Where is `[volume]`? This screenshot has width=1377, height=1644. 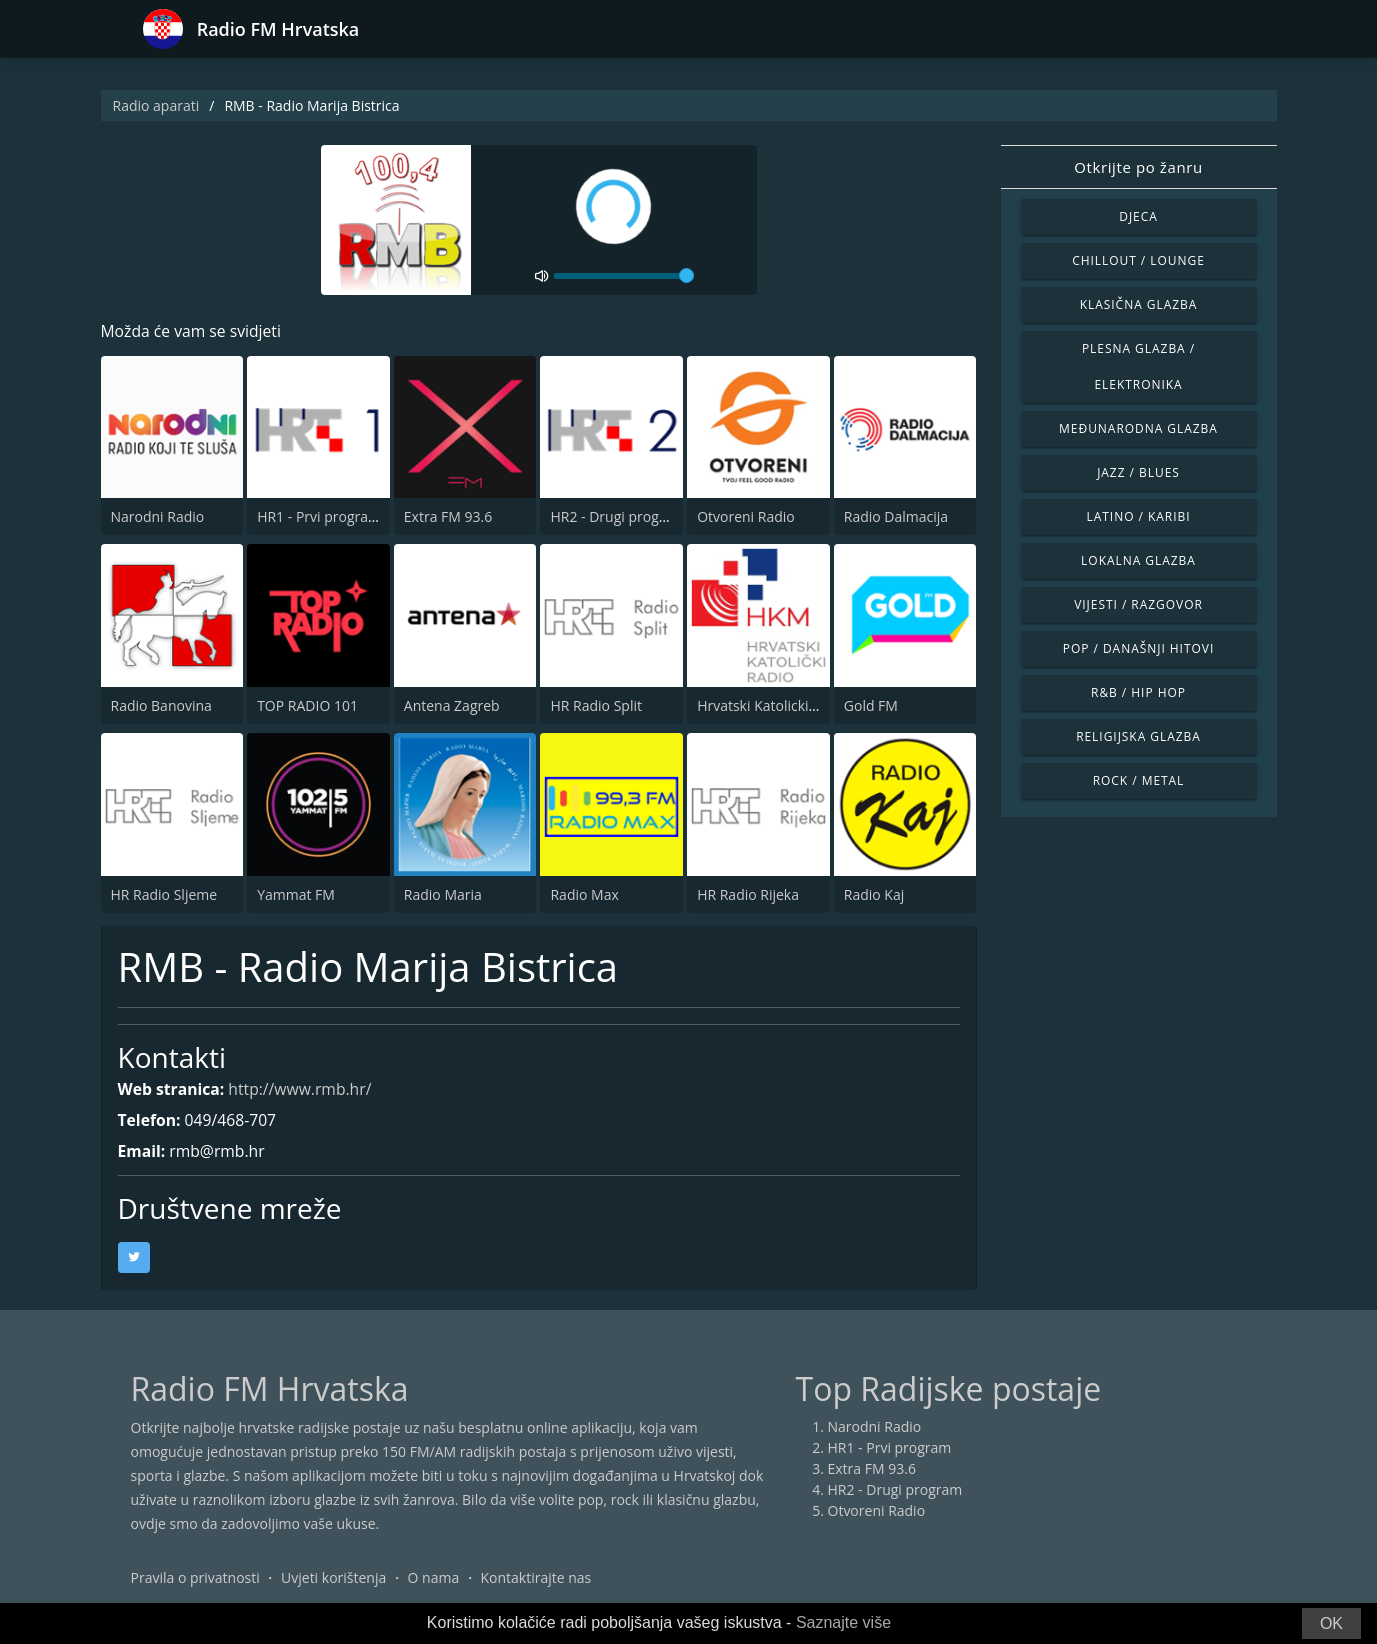
[volume] is located at coordinates (624, 276).